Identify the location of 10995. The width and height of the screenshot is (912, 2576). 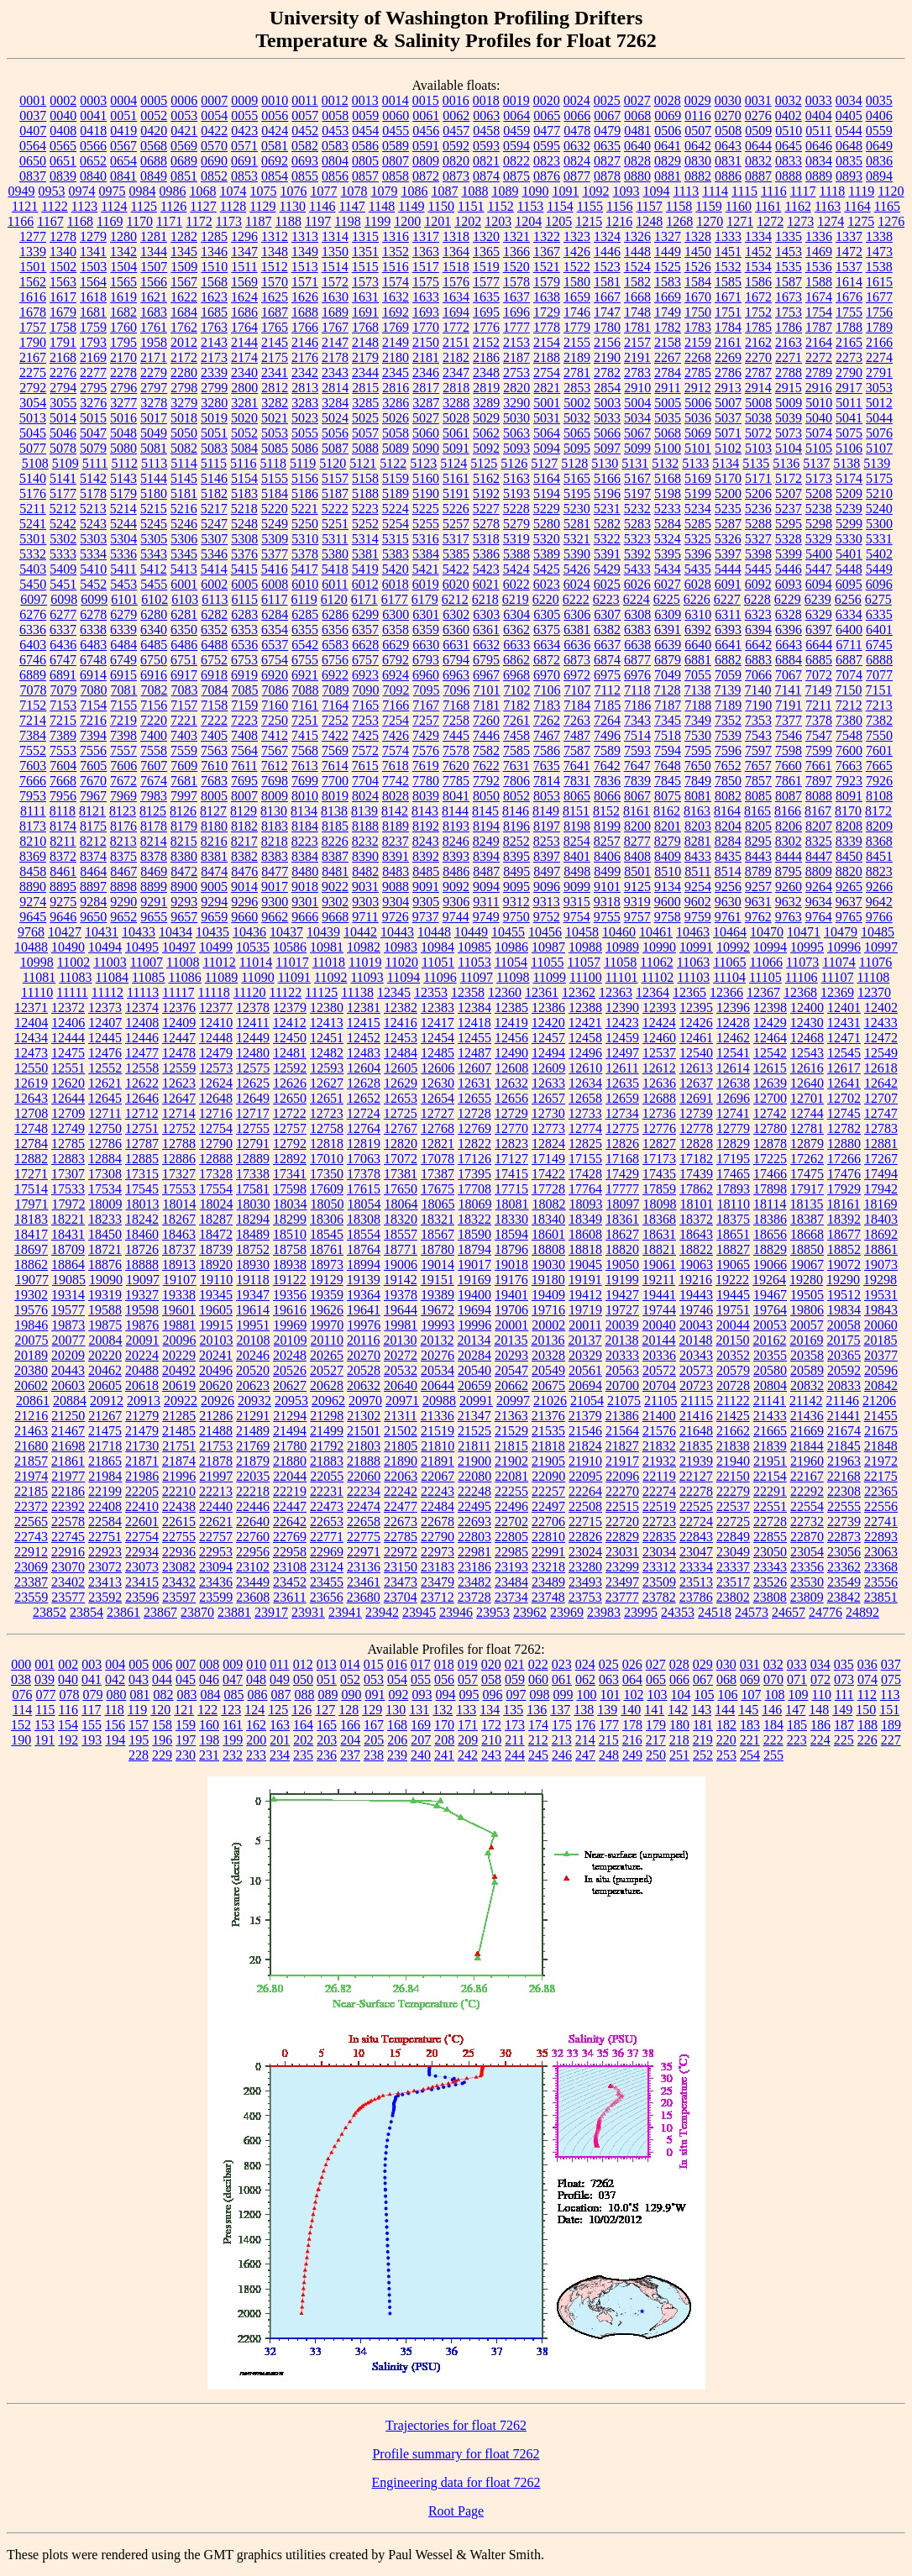
(807, 947).